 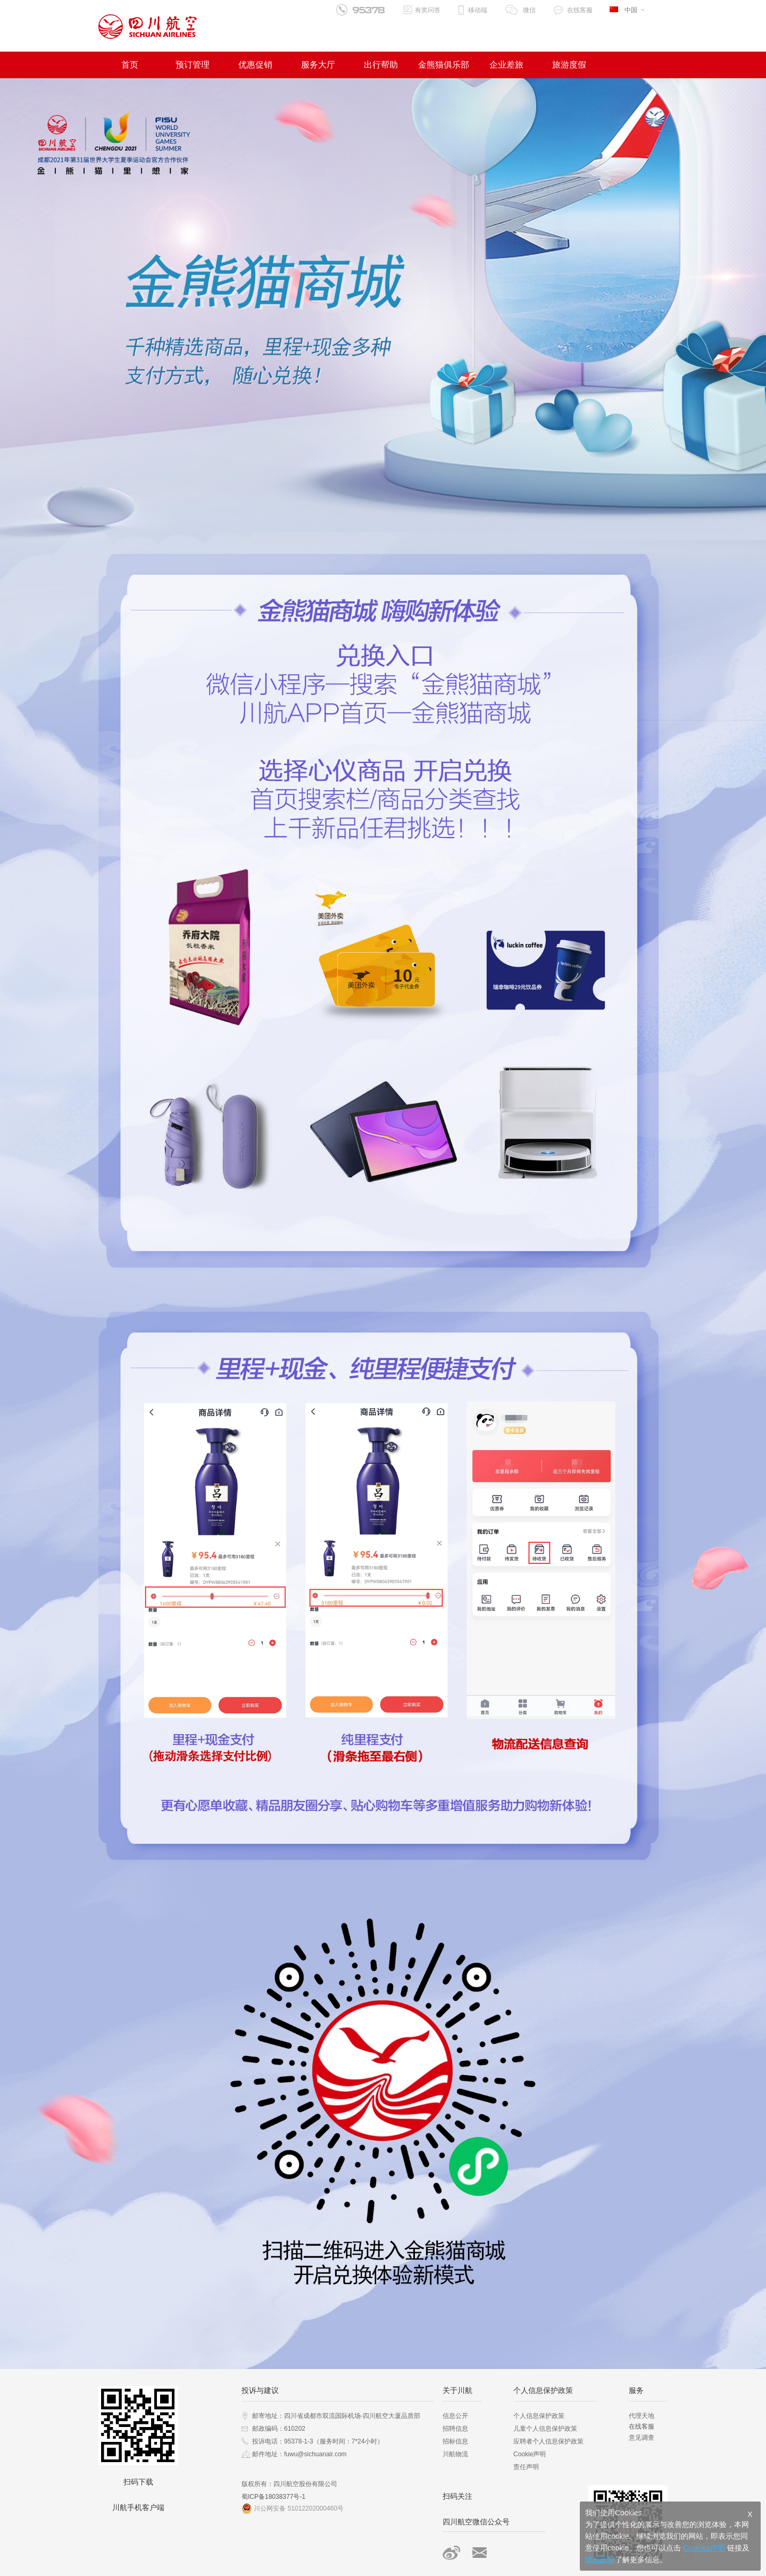 I want to click on 应聘者个人信息保护政策, so click(x=548, y=2441).